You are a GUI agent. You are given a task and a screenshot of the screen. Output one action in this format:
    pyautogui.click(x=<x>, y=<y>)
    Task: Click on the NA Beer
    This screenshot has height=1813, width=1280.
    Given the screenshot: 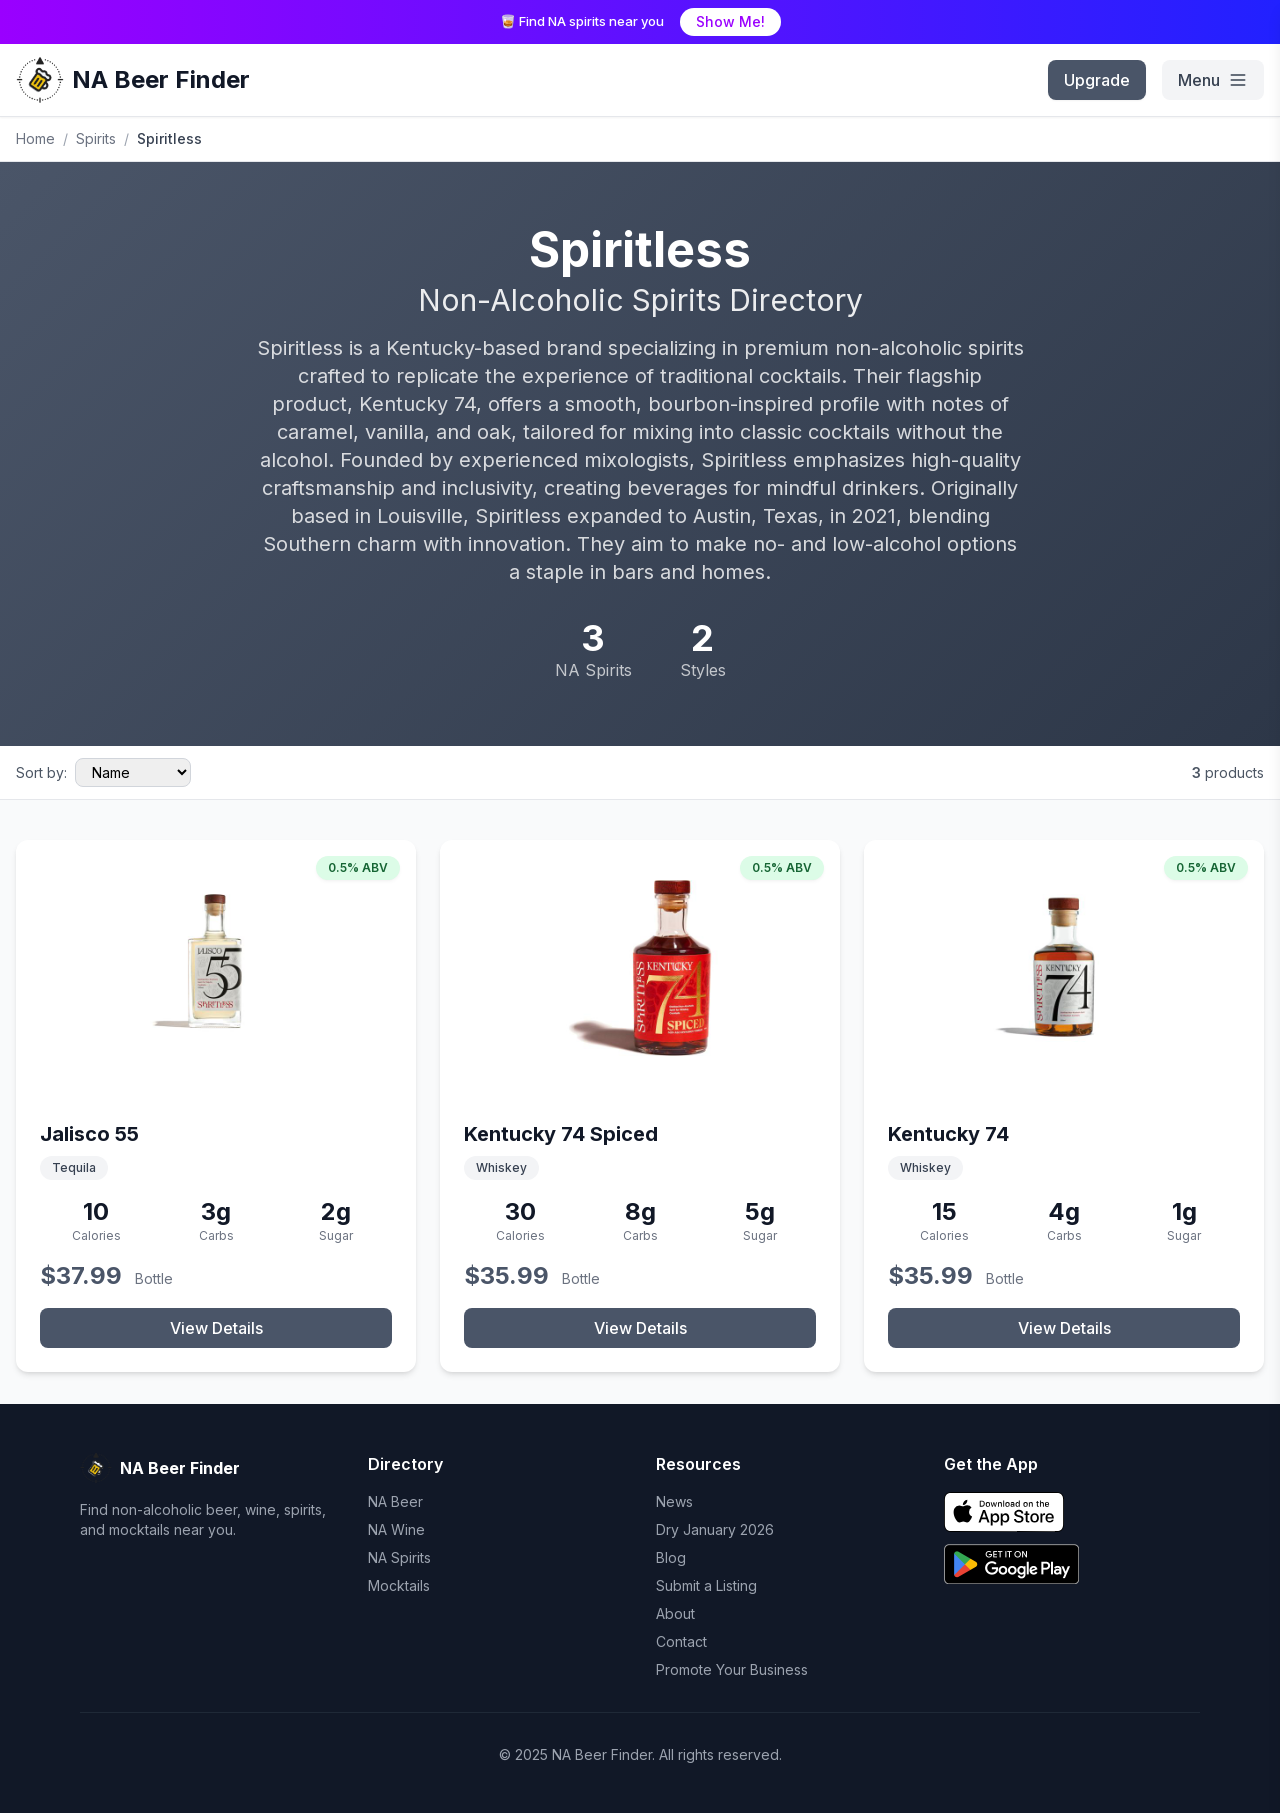 What is the action you would take?
    pyautogui.click(x=395, y=1501)
    